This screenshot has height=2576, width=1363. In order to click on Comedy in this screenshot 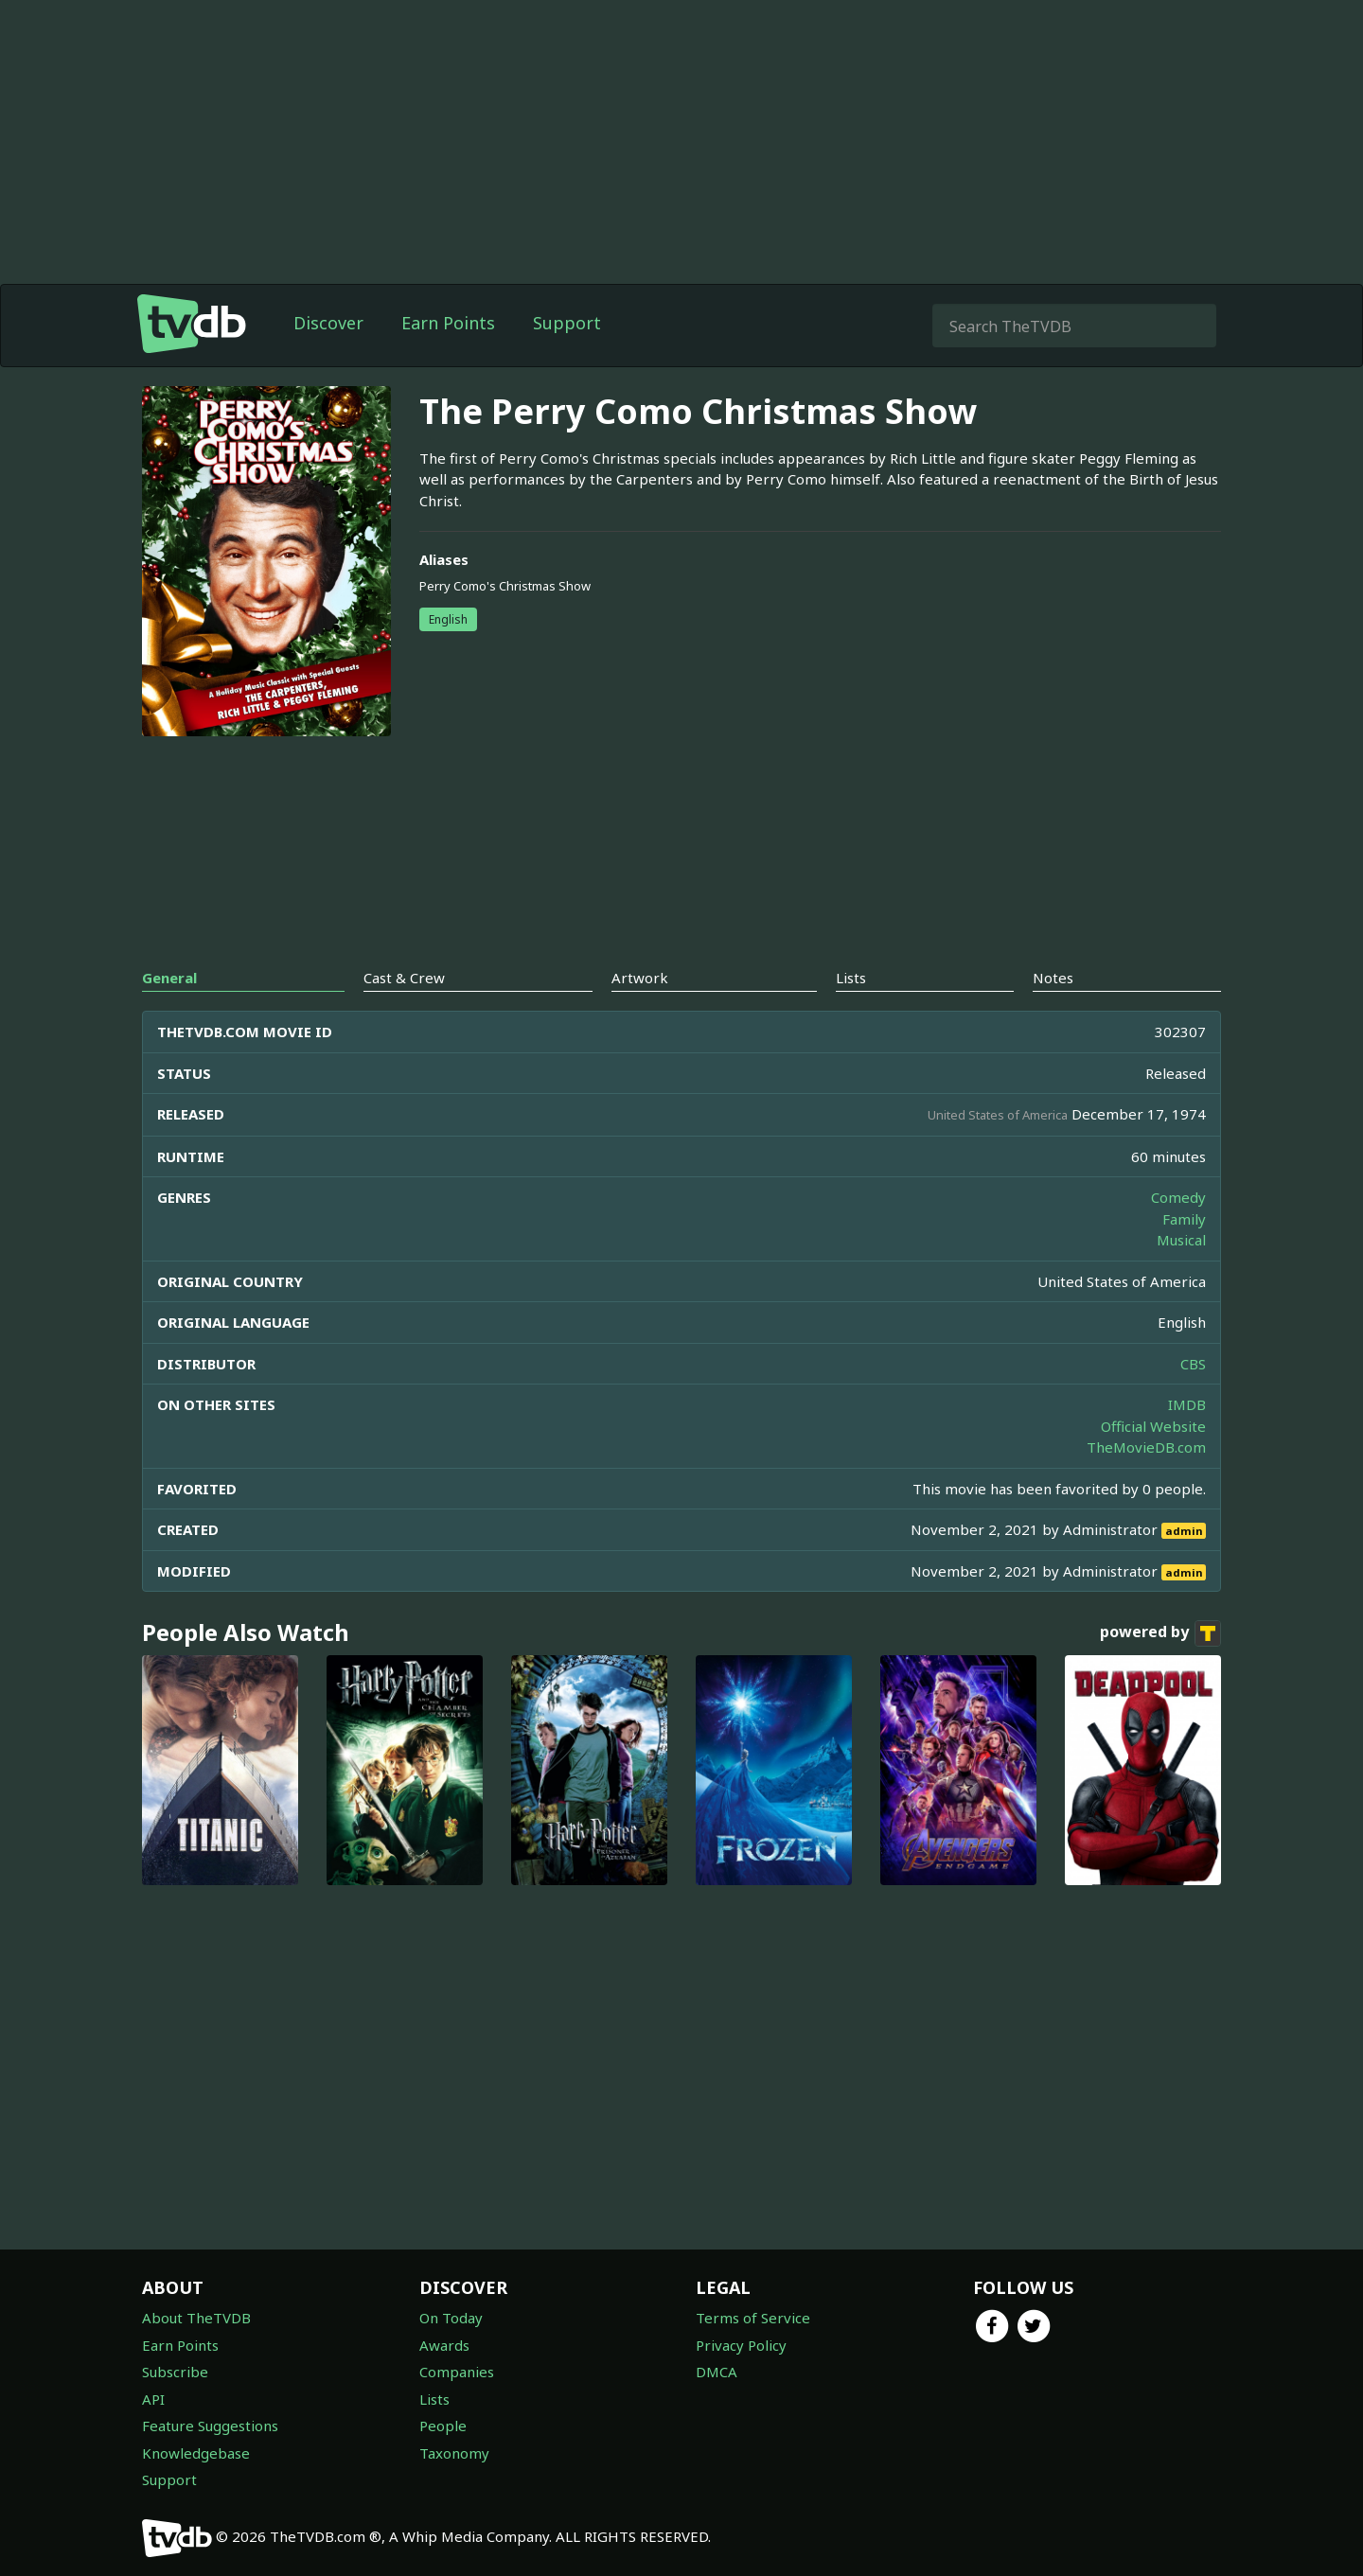, I will do `click(1178, 1197)`.